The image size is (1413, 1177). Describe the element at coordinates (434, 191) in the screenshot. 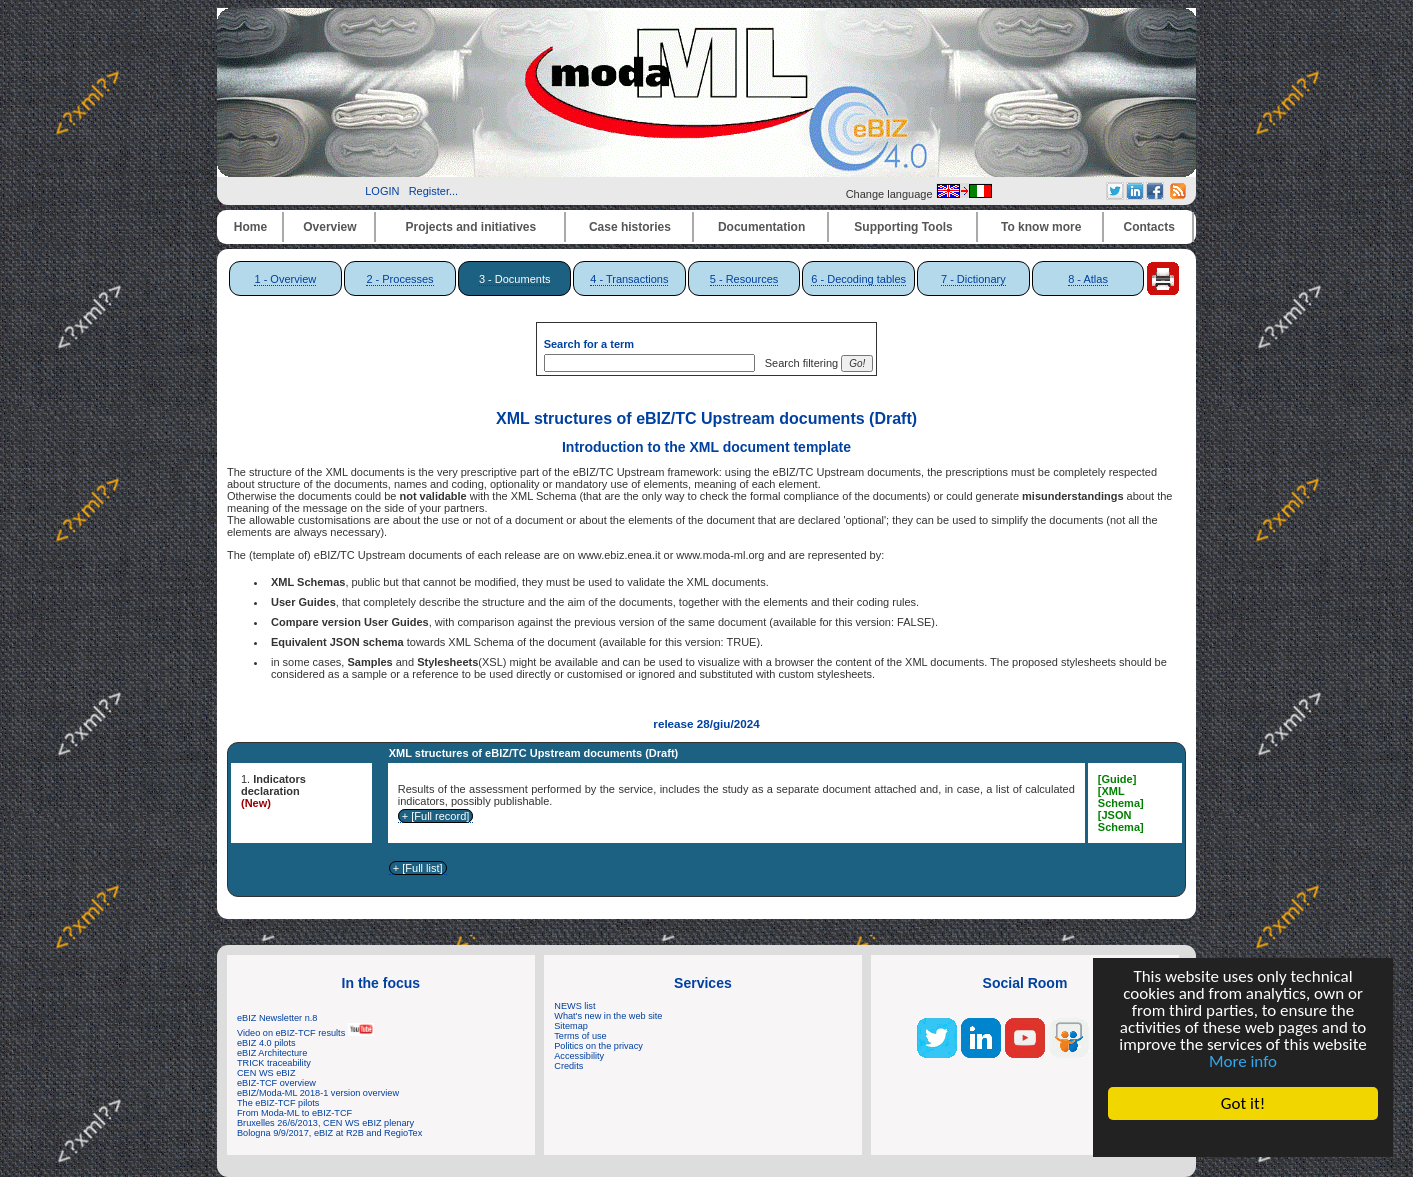

I see `Register...` at that location.